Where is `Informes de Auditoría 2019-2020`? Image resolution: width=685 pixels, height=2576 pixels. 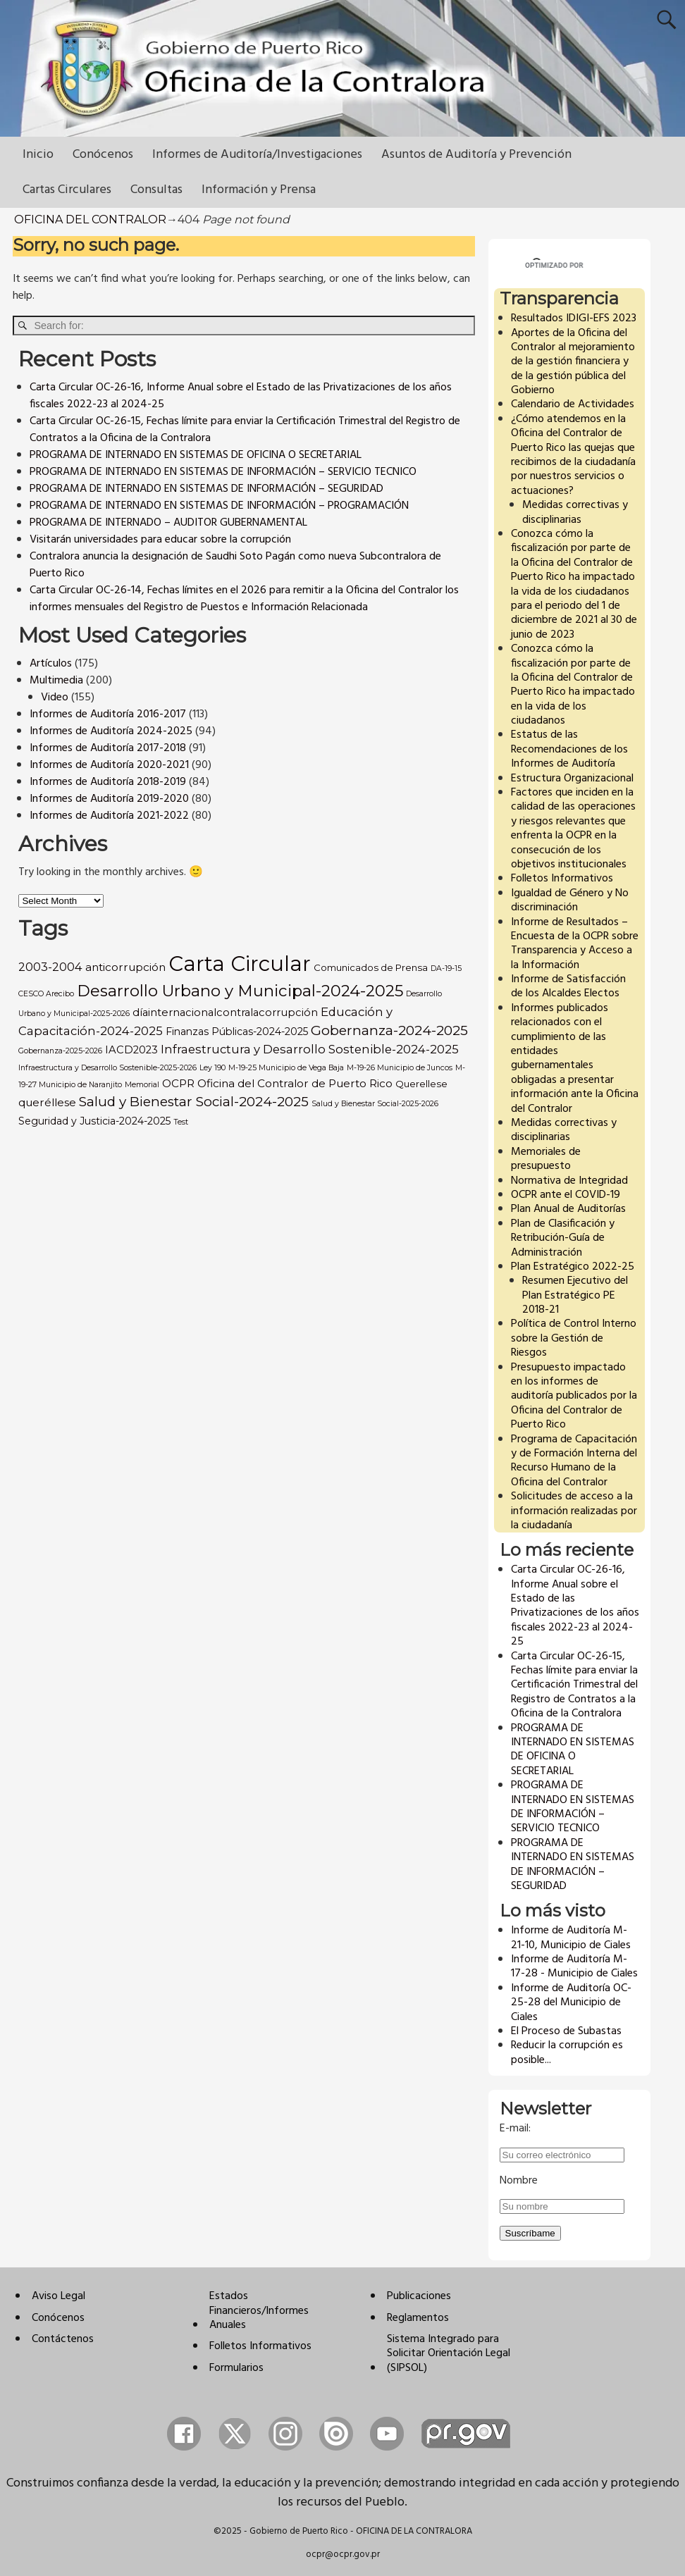 Informes de Auditoría 2019-2020 is located at coordinates (109, 799).